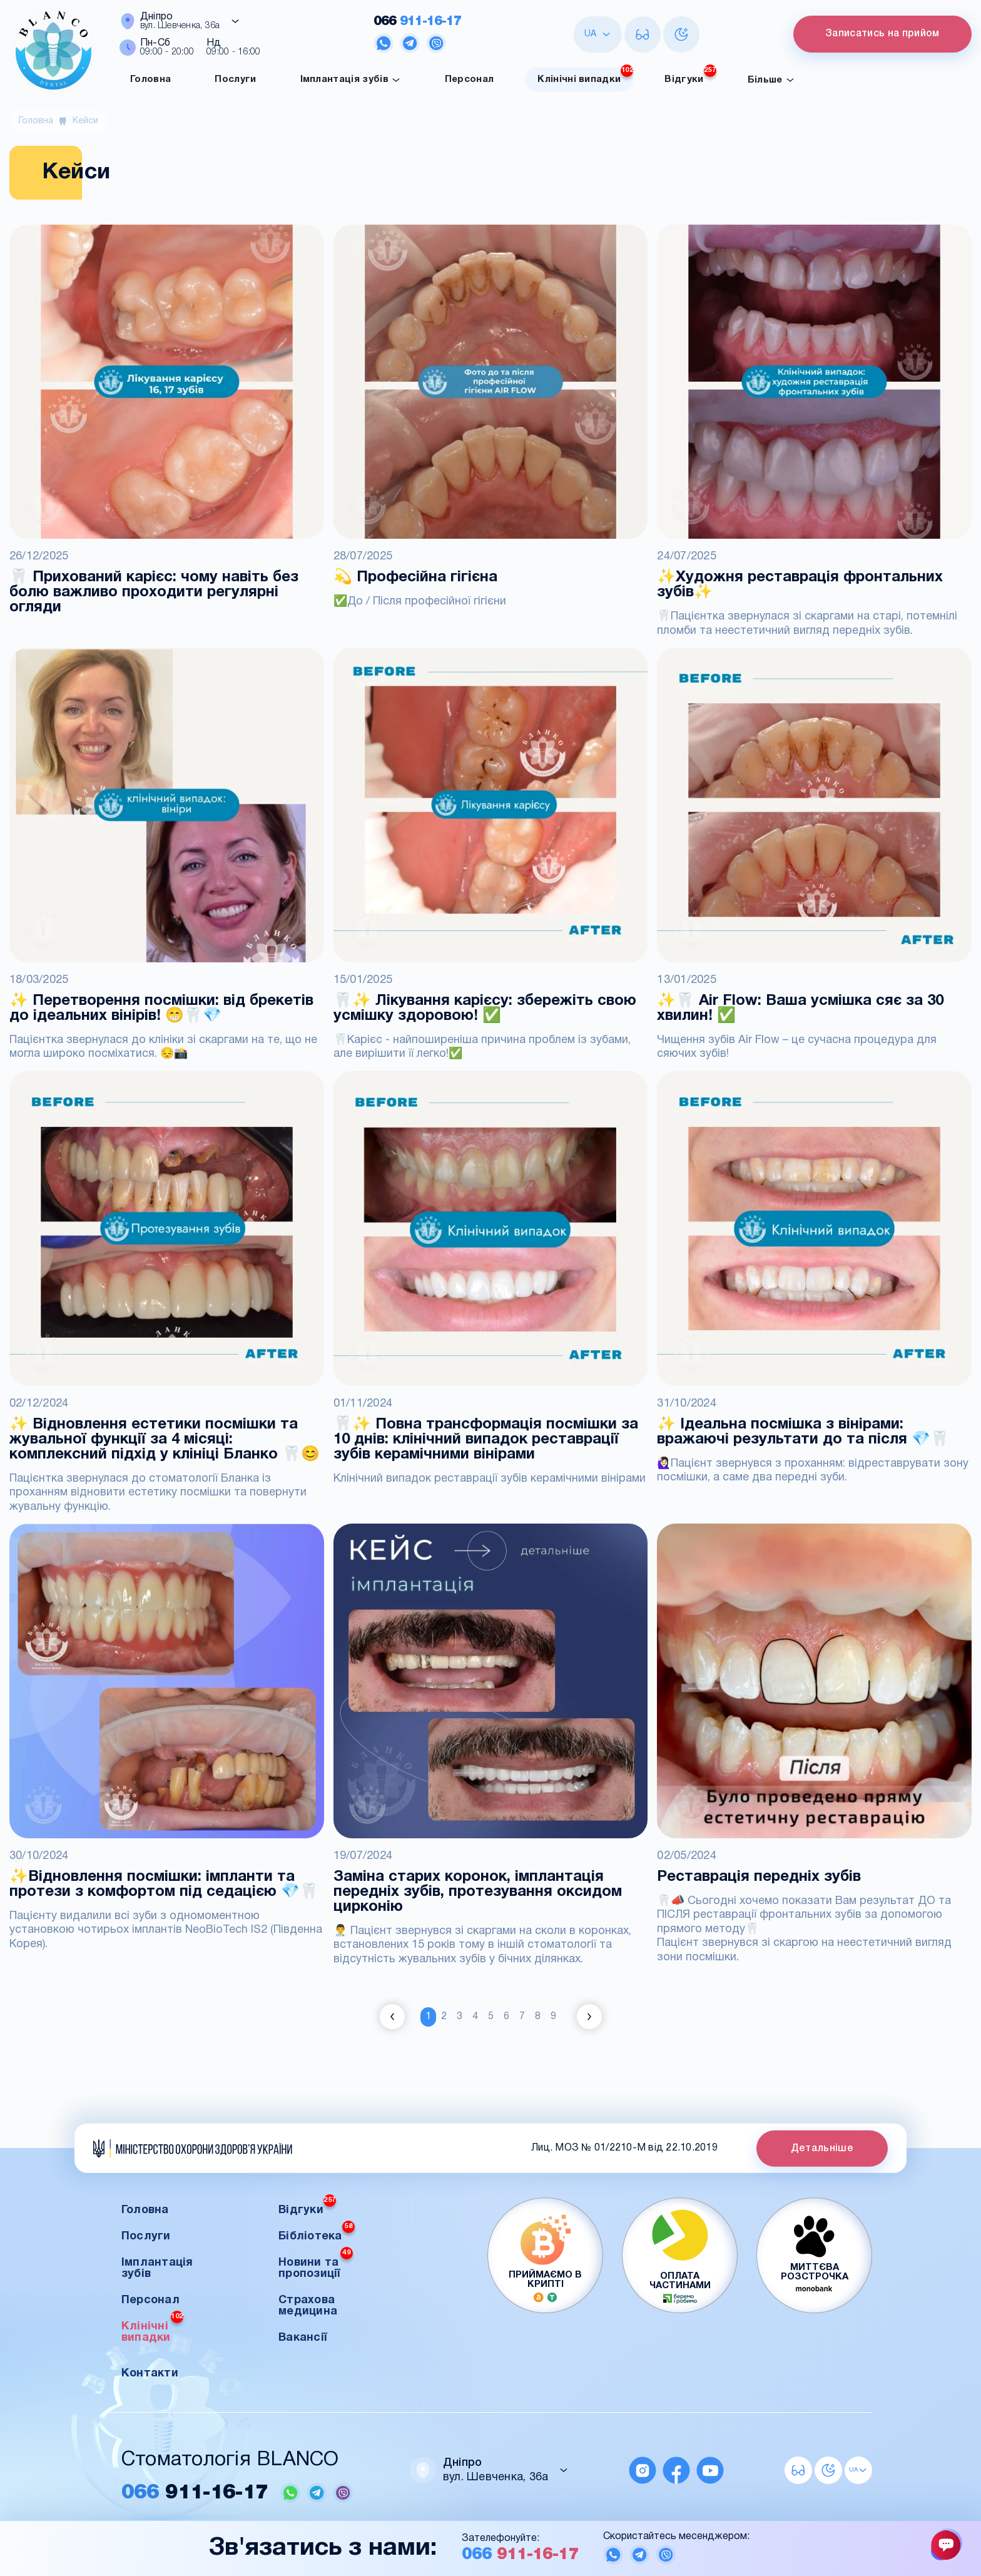 This screenshot has width=981, height=2576. Describe the element at coordinates (469, 79) in the screenshot. I see `Персонал` at that location.